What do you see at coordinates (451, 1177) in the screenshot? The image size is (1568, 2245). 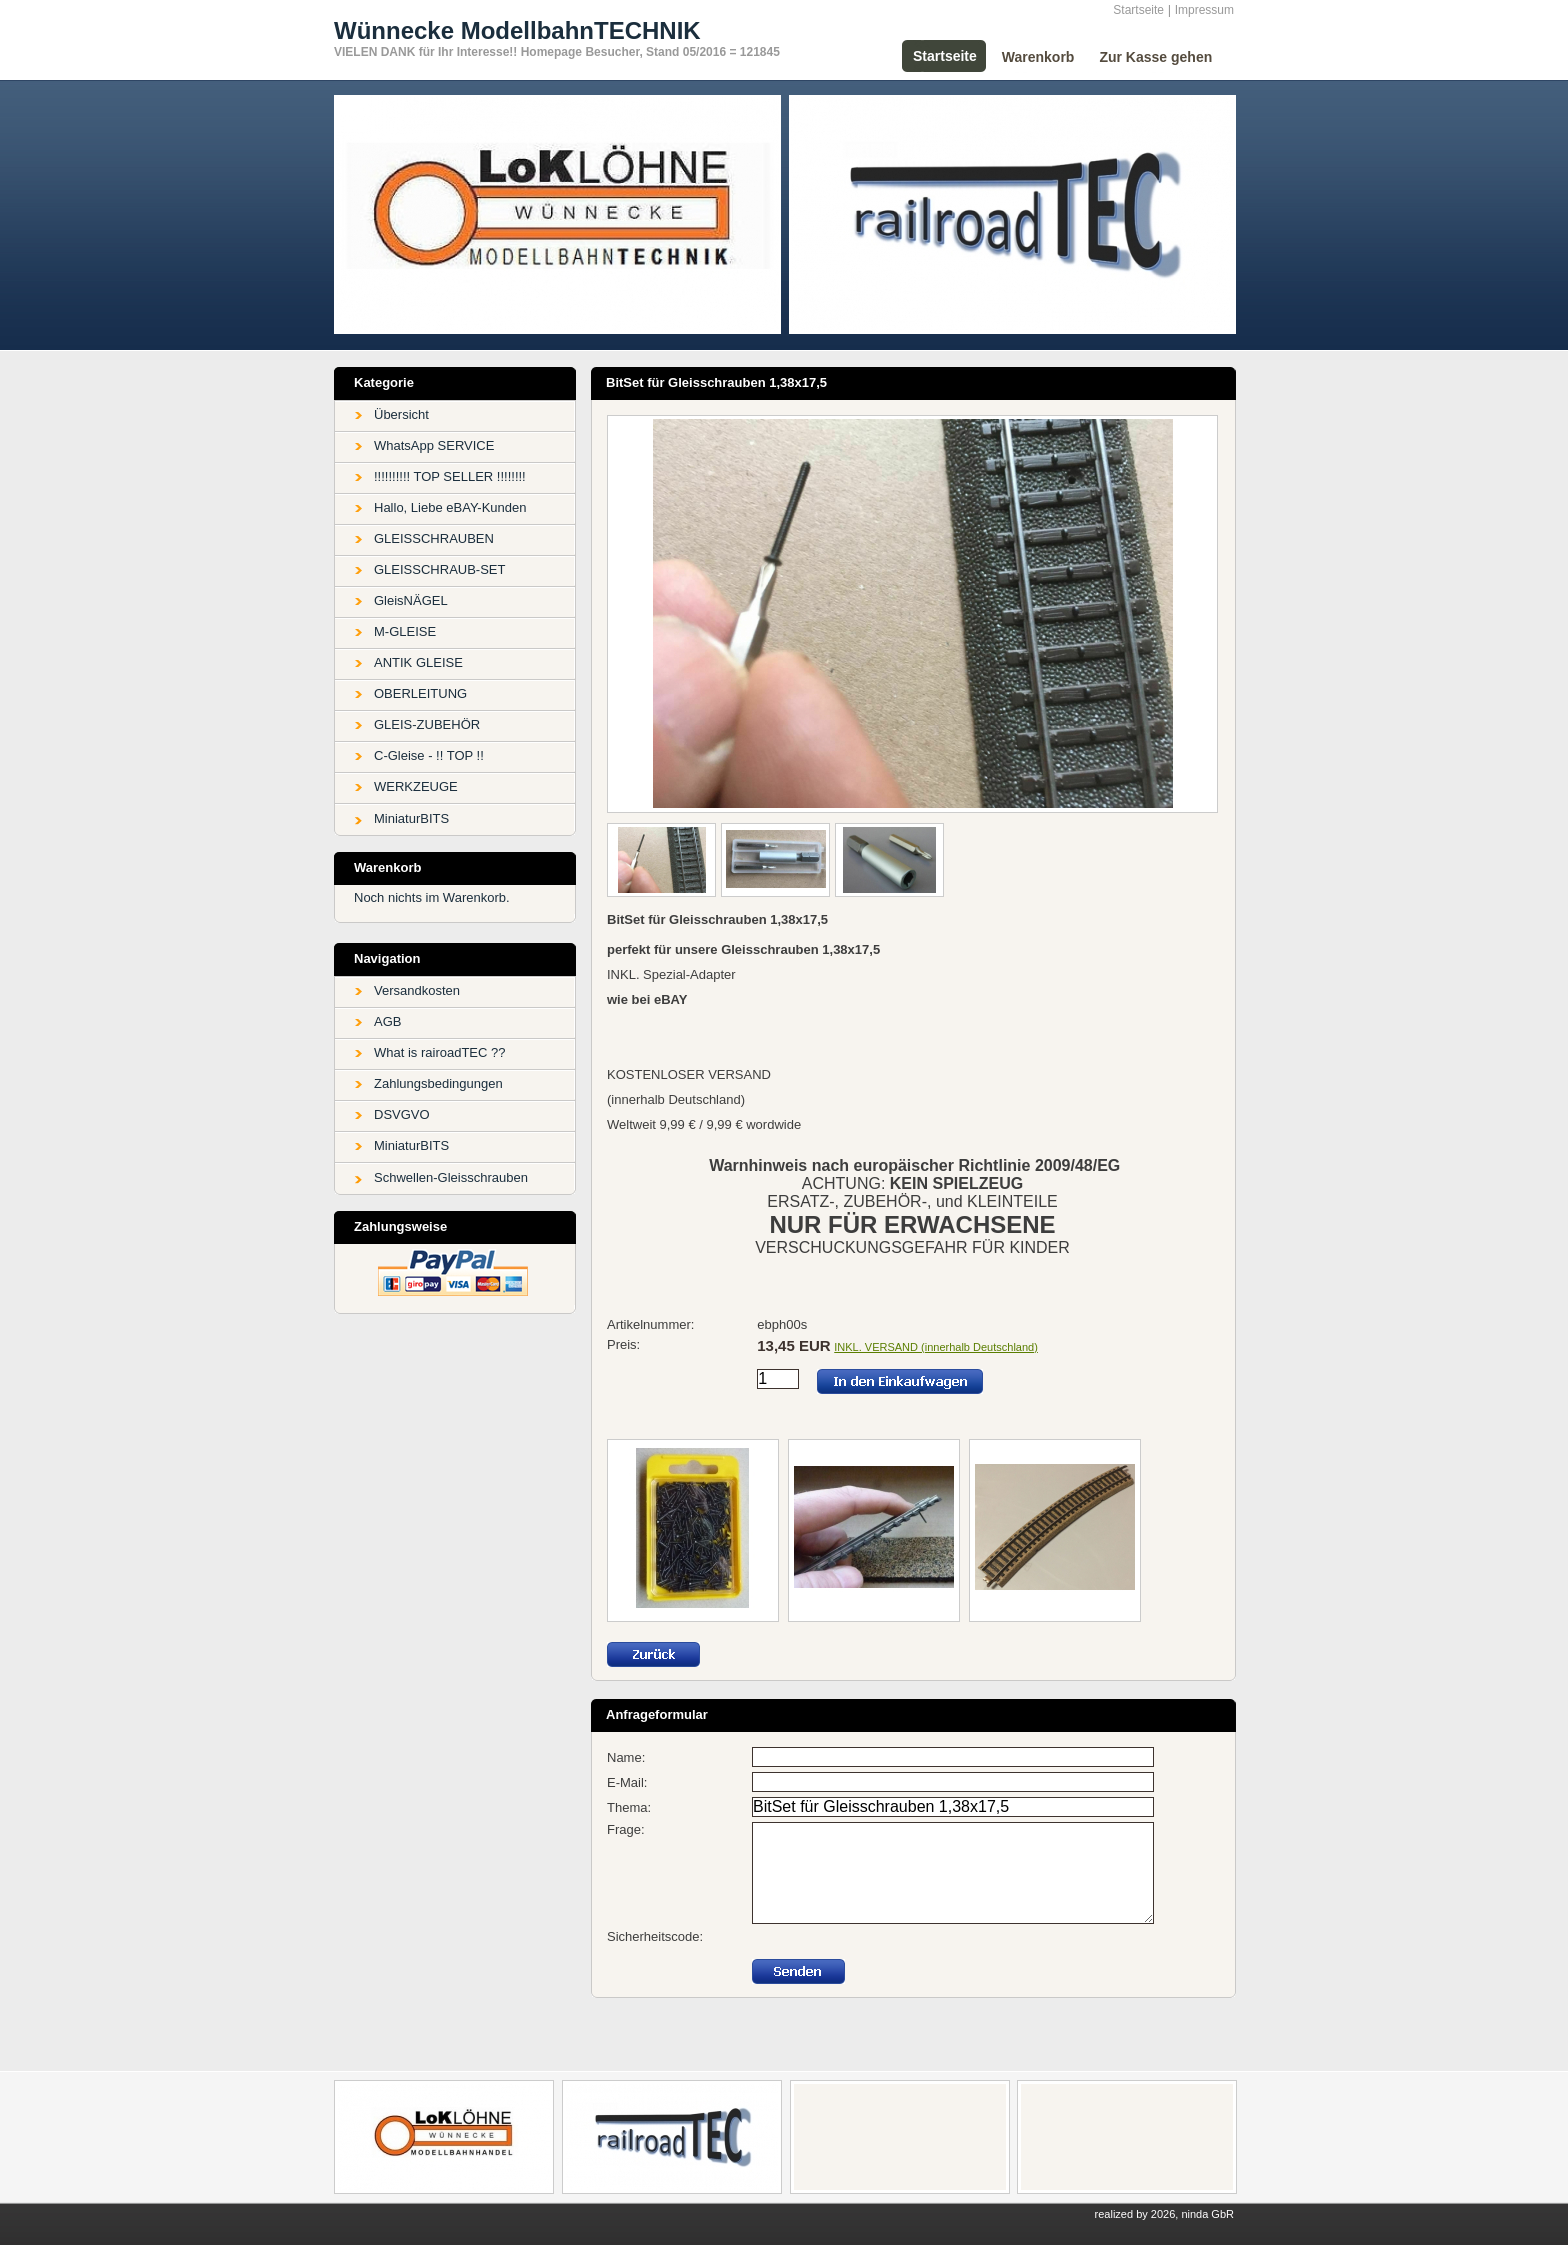 I see `Schwellen-Gleisschrauben` at bounding box center [451, 1177].